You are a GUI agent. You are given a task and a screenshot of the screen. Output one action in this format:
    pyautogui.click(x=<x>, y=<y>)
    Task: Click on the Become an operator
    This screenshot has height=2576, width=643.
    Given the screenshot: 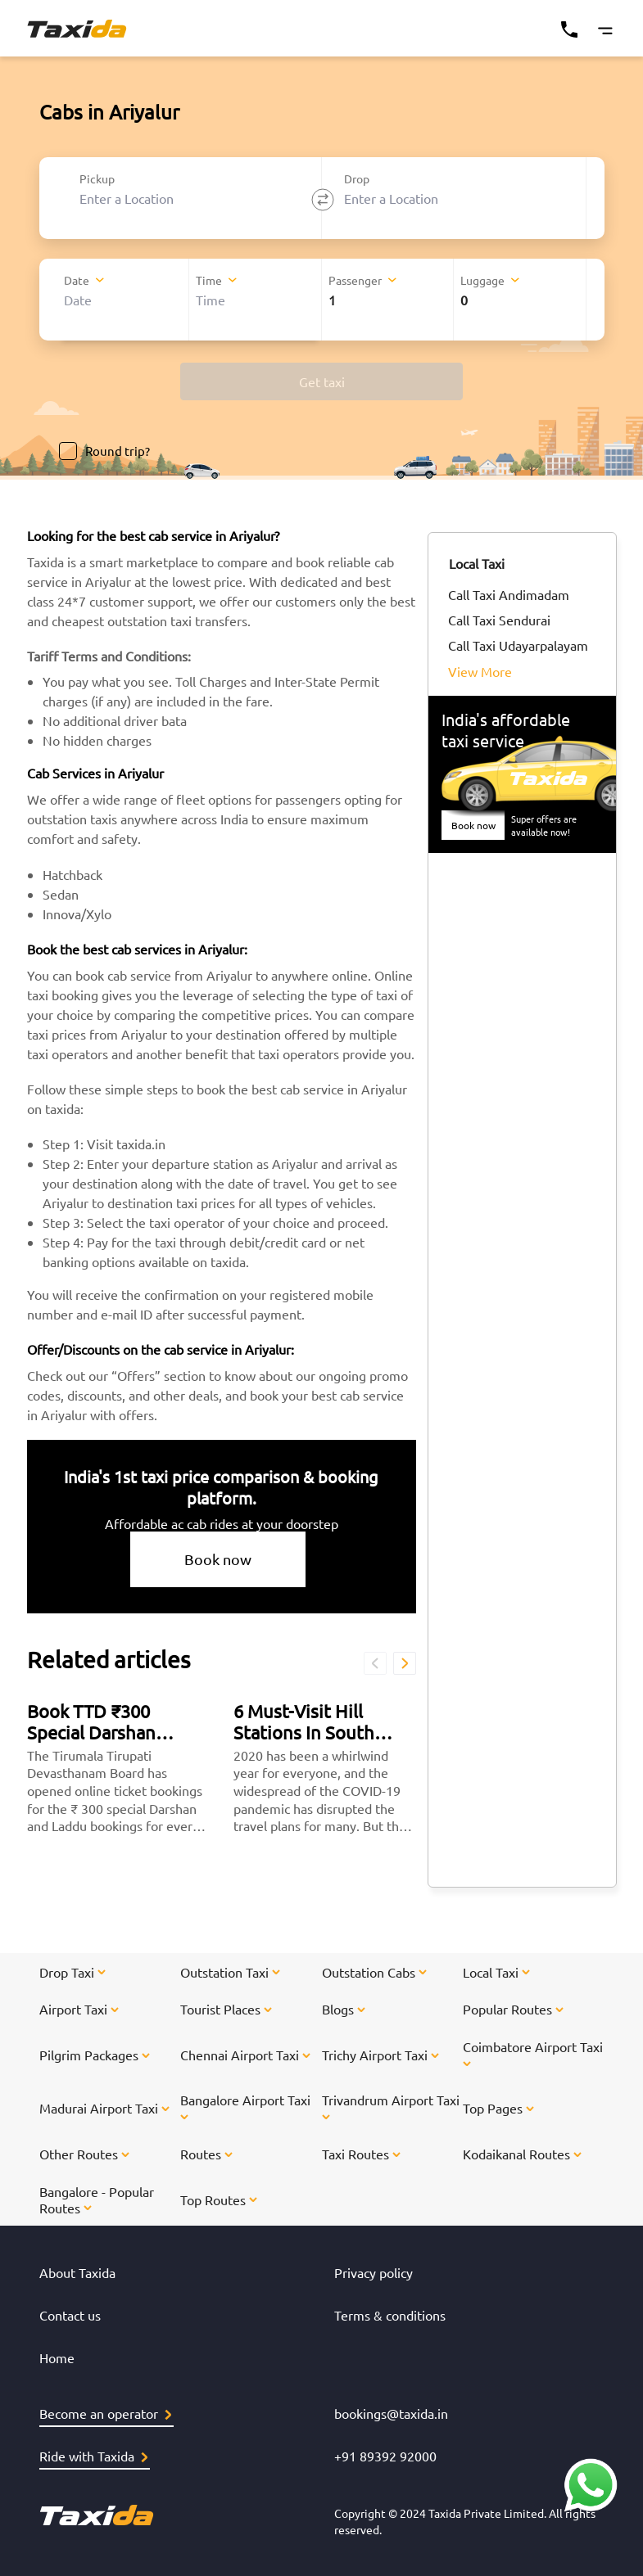 What is the action you would take?
    pyautogui.click(x=105, y=2413)
    